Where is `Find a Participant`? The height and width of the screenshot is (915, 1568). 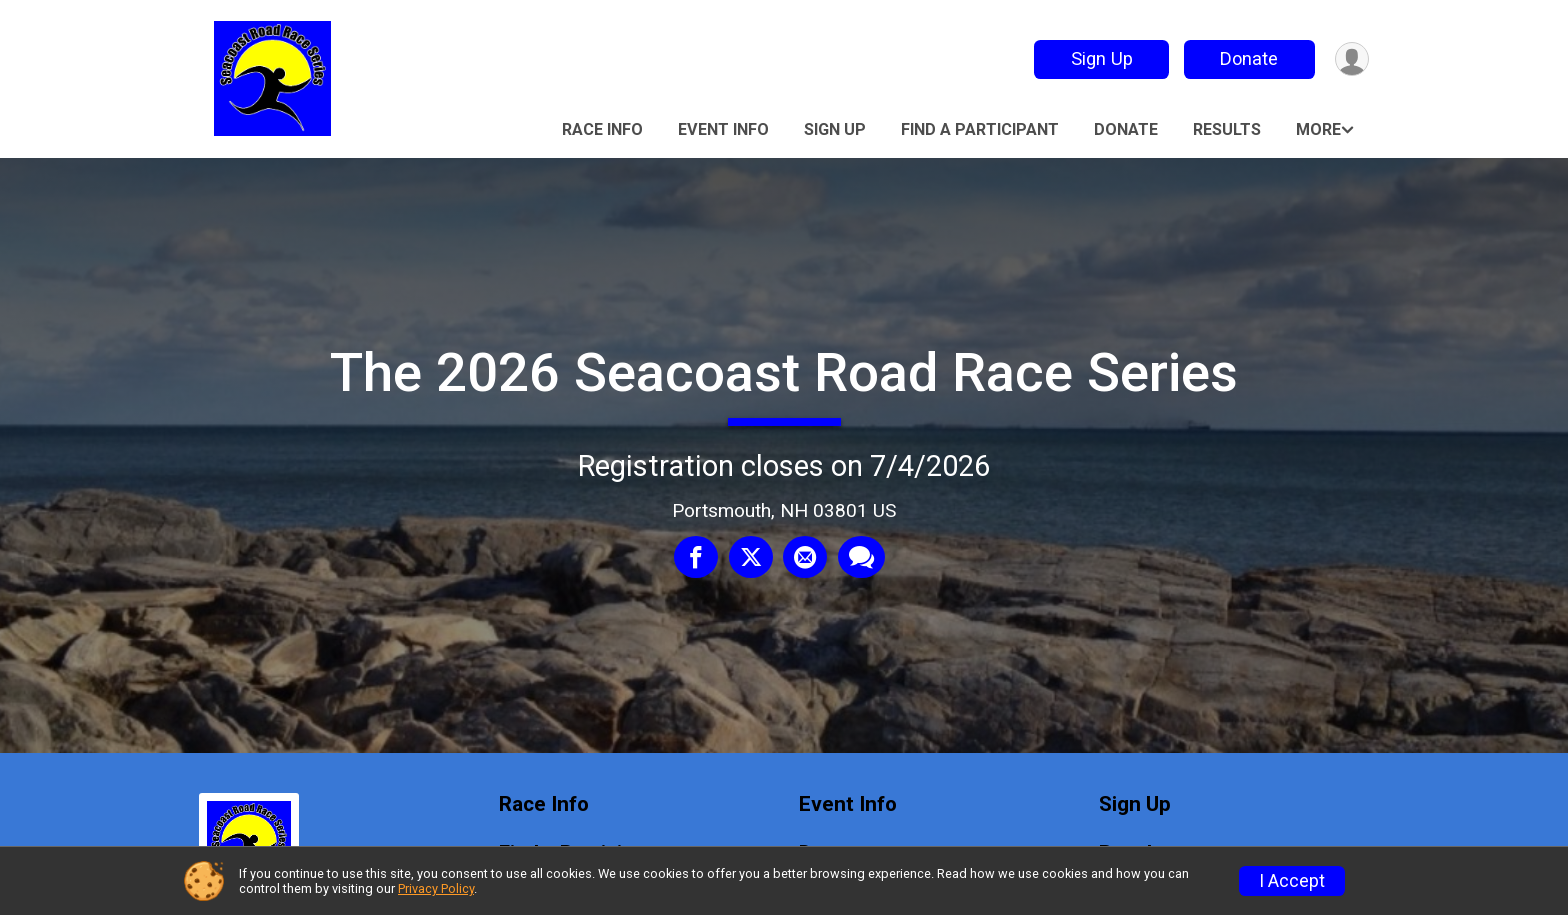
Find a Participant is located at coordinates (980, 129).